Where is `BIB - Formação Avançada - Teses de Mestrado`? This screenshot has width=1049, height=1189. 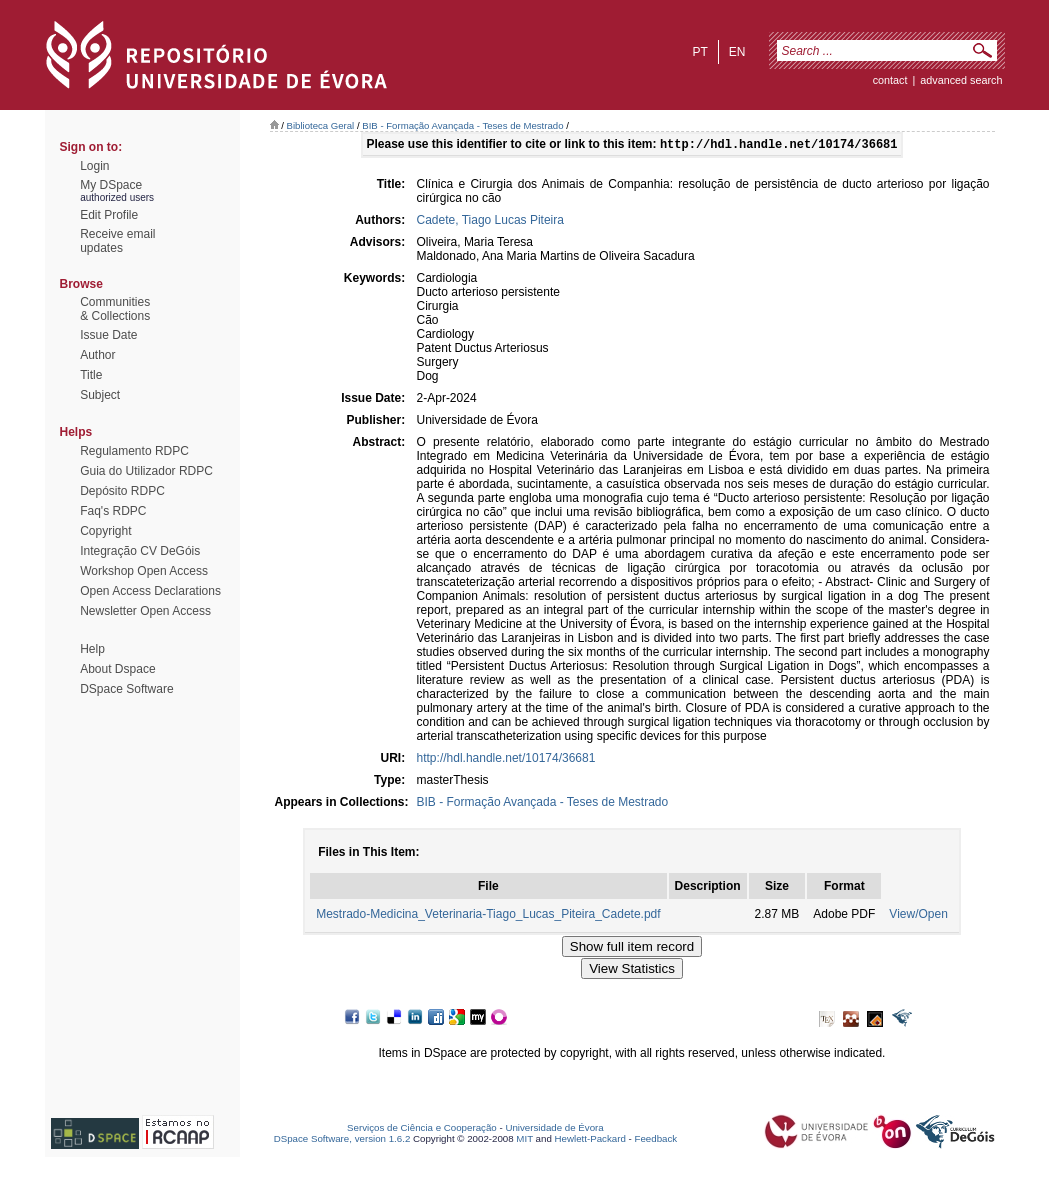 BIB - Formação Avançada - Teses de Mestrado is located at coordinates (462, 125).